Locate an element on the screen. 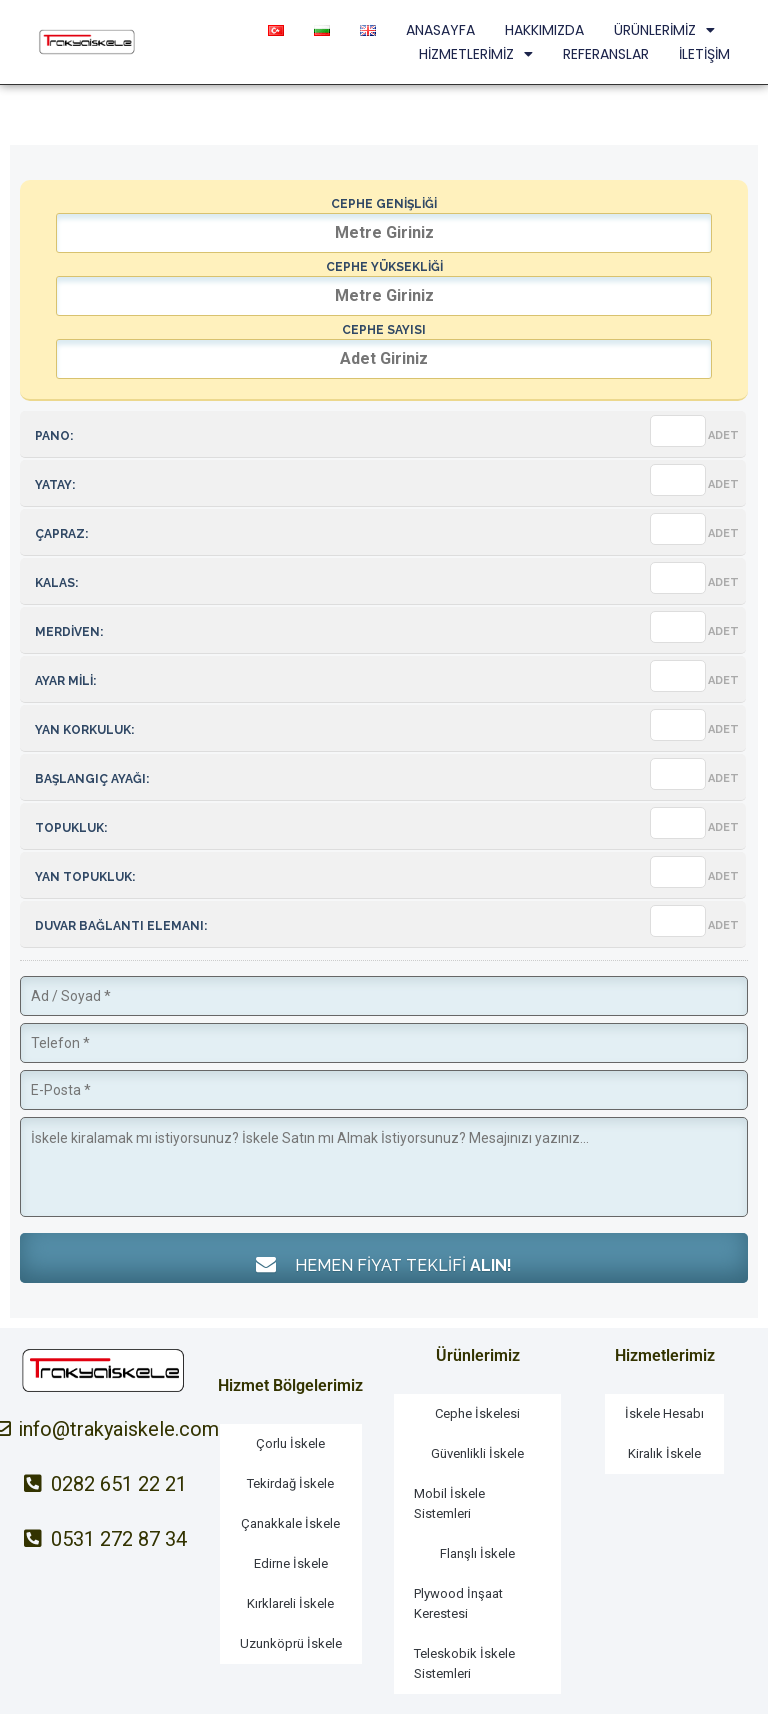  Flanşlı İskele is located at coordinates (477, 1553).